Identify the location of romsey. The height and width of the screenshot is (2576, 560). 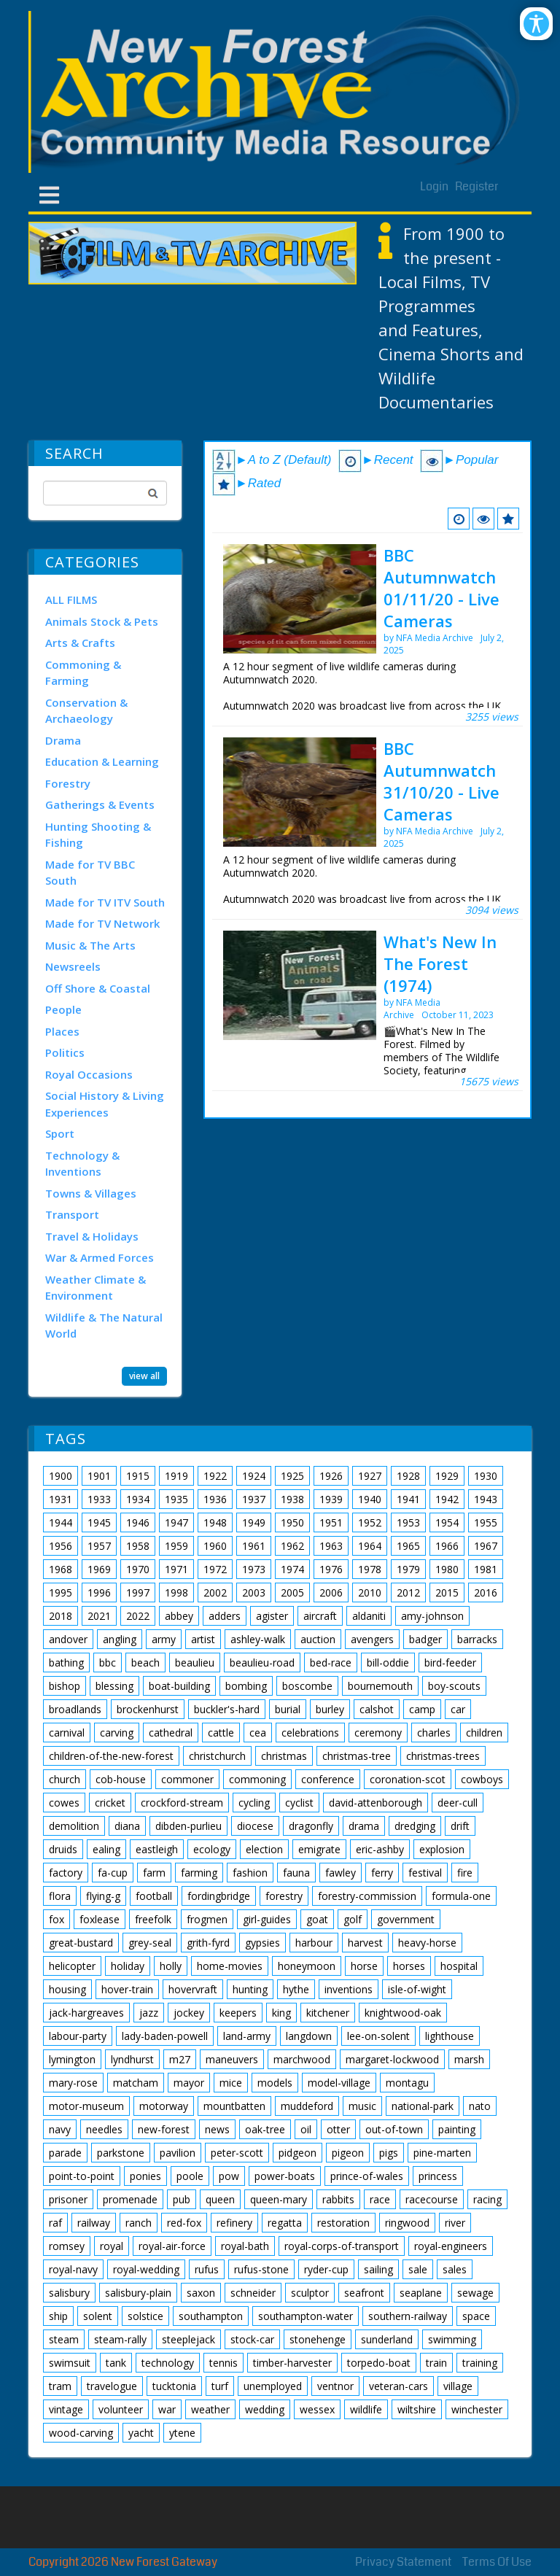
(67, 2246).